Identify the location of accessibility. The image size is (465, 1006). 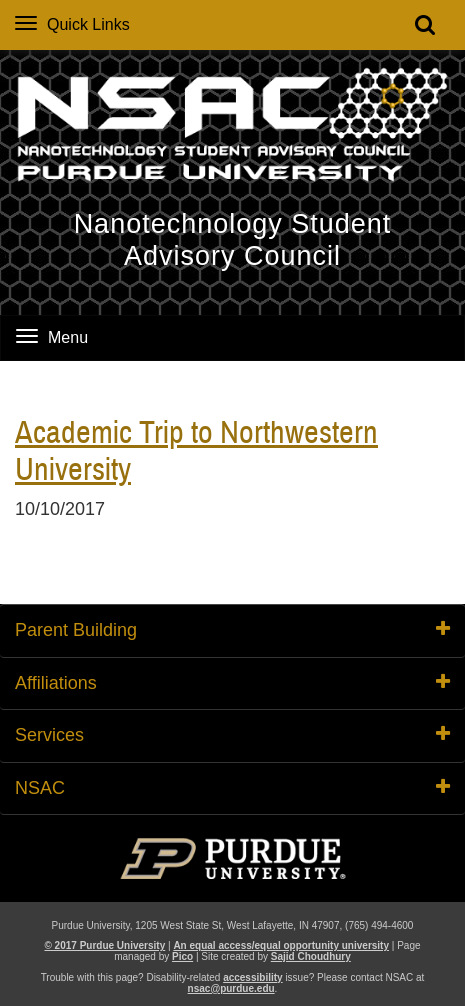
(252, 977).